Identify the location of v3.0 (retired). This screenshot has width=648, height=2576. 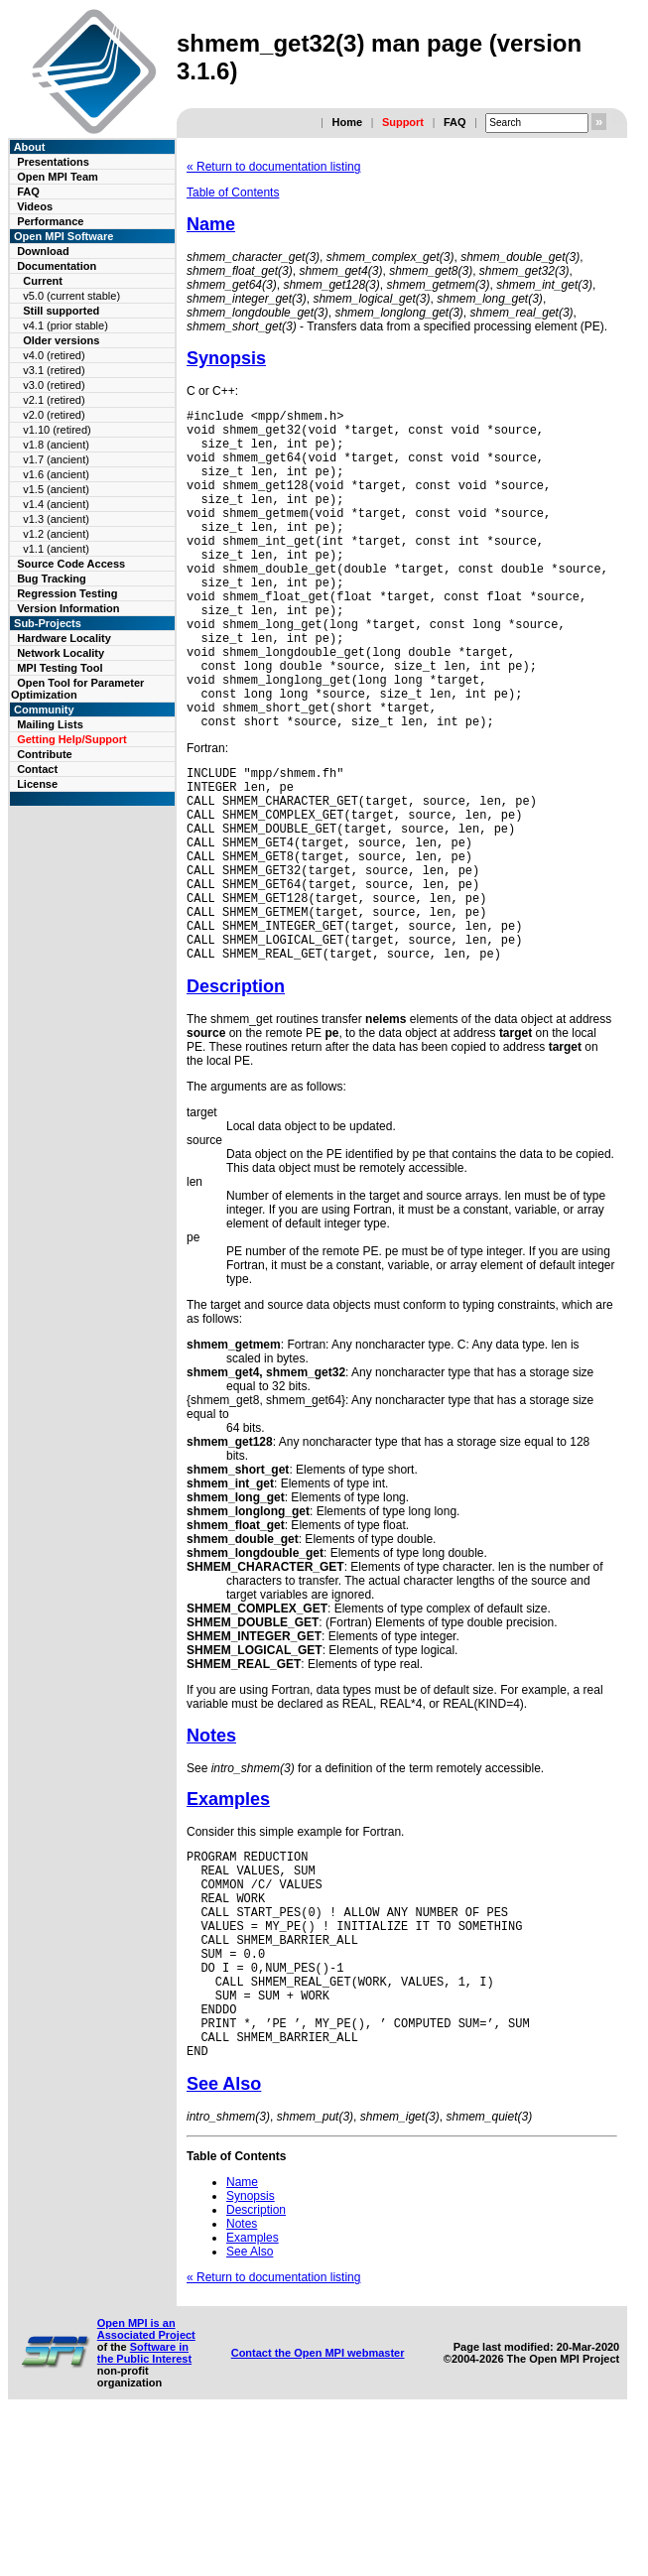
(53, 385).